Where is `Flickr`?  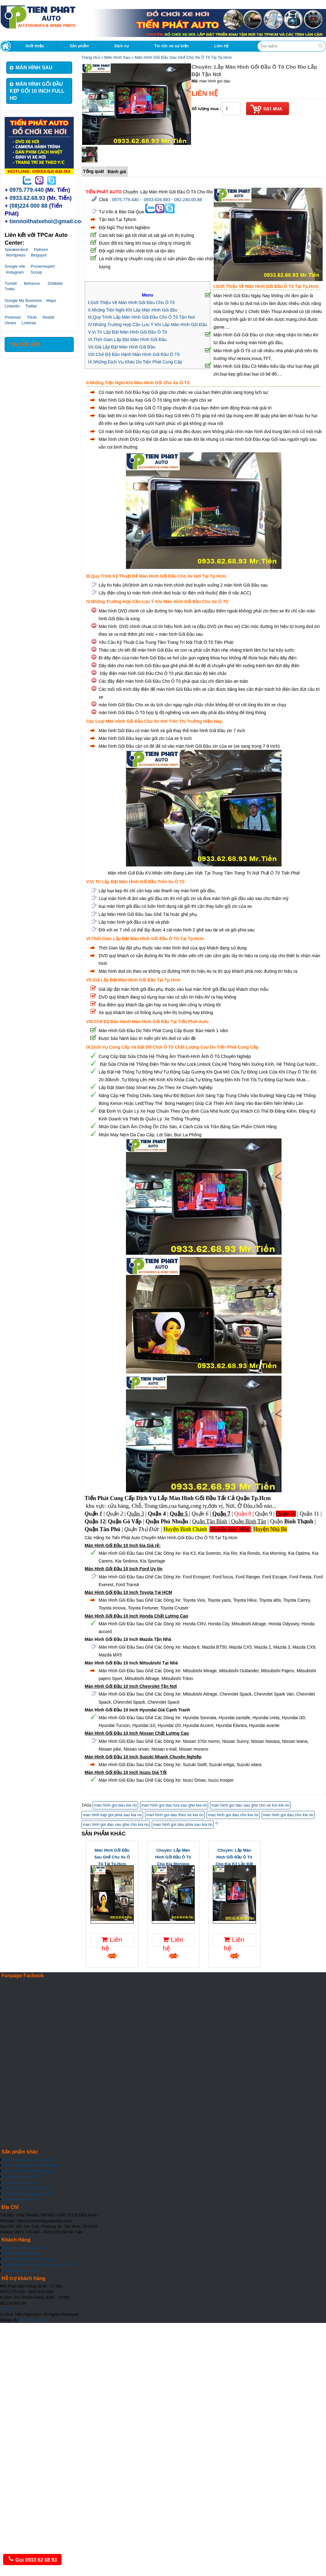 Flickr is located at coordinates (32, 317).